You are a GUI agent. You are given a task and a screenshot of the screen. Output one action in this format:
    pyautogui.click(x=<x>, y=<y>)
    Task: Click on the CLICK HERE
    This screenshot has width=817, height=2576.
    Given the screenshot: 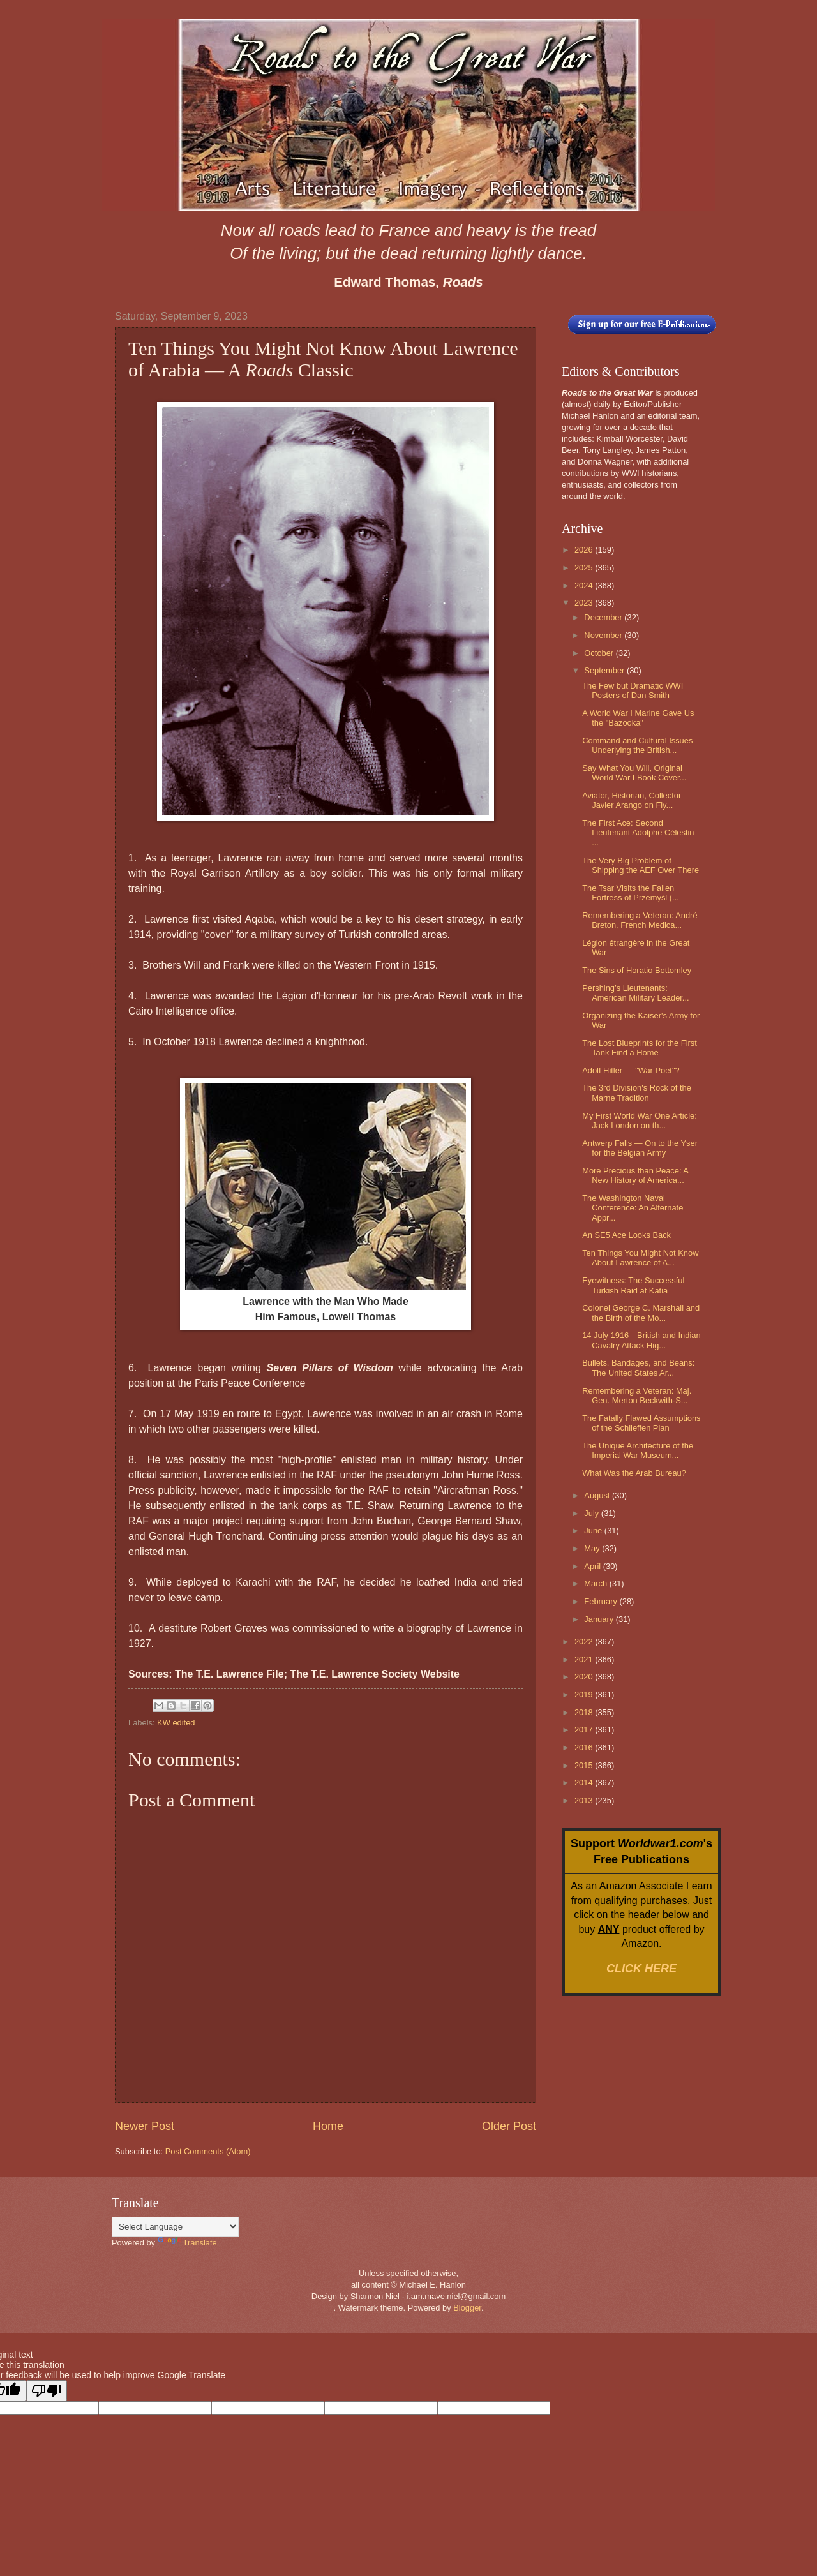 What is the action you would take?
    pyautogui.click(x=641, y=1968)
    